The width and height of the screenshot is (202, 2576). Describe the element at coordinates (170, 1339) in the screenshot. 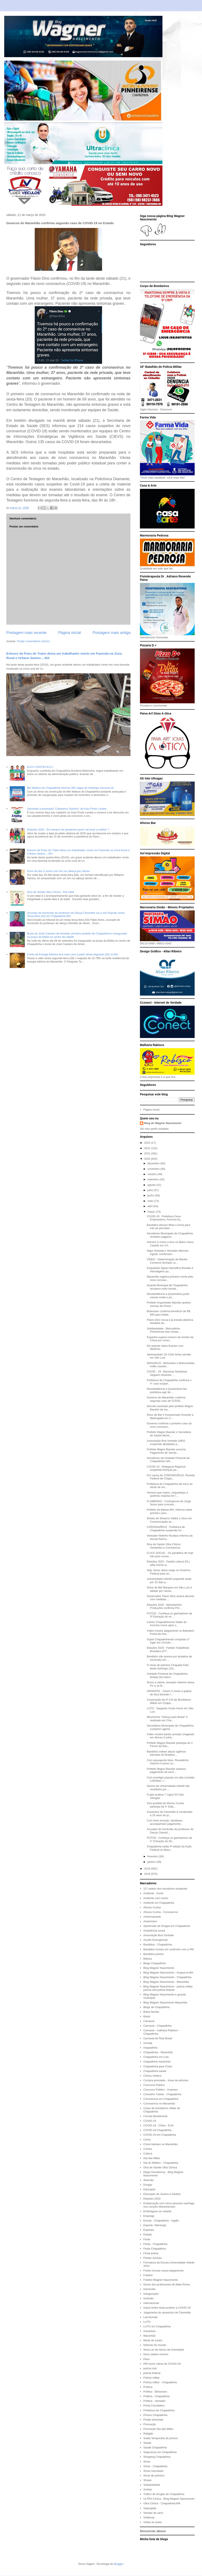

I see `Espanha supera número de mortes da China por coron...` at that location.